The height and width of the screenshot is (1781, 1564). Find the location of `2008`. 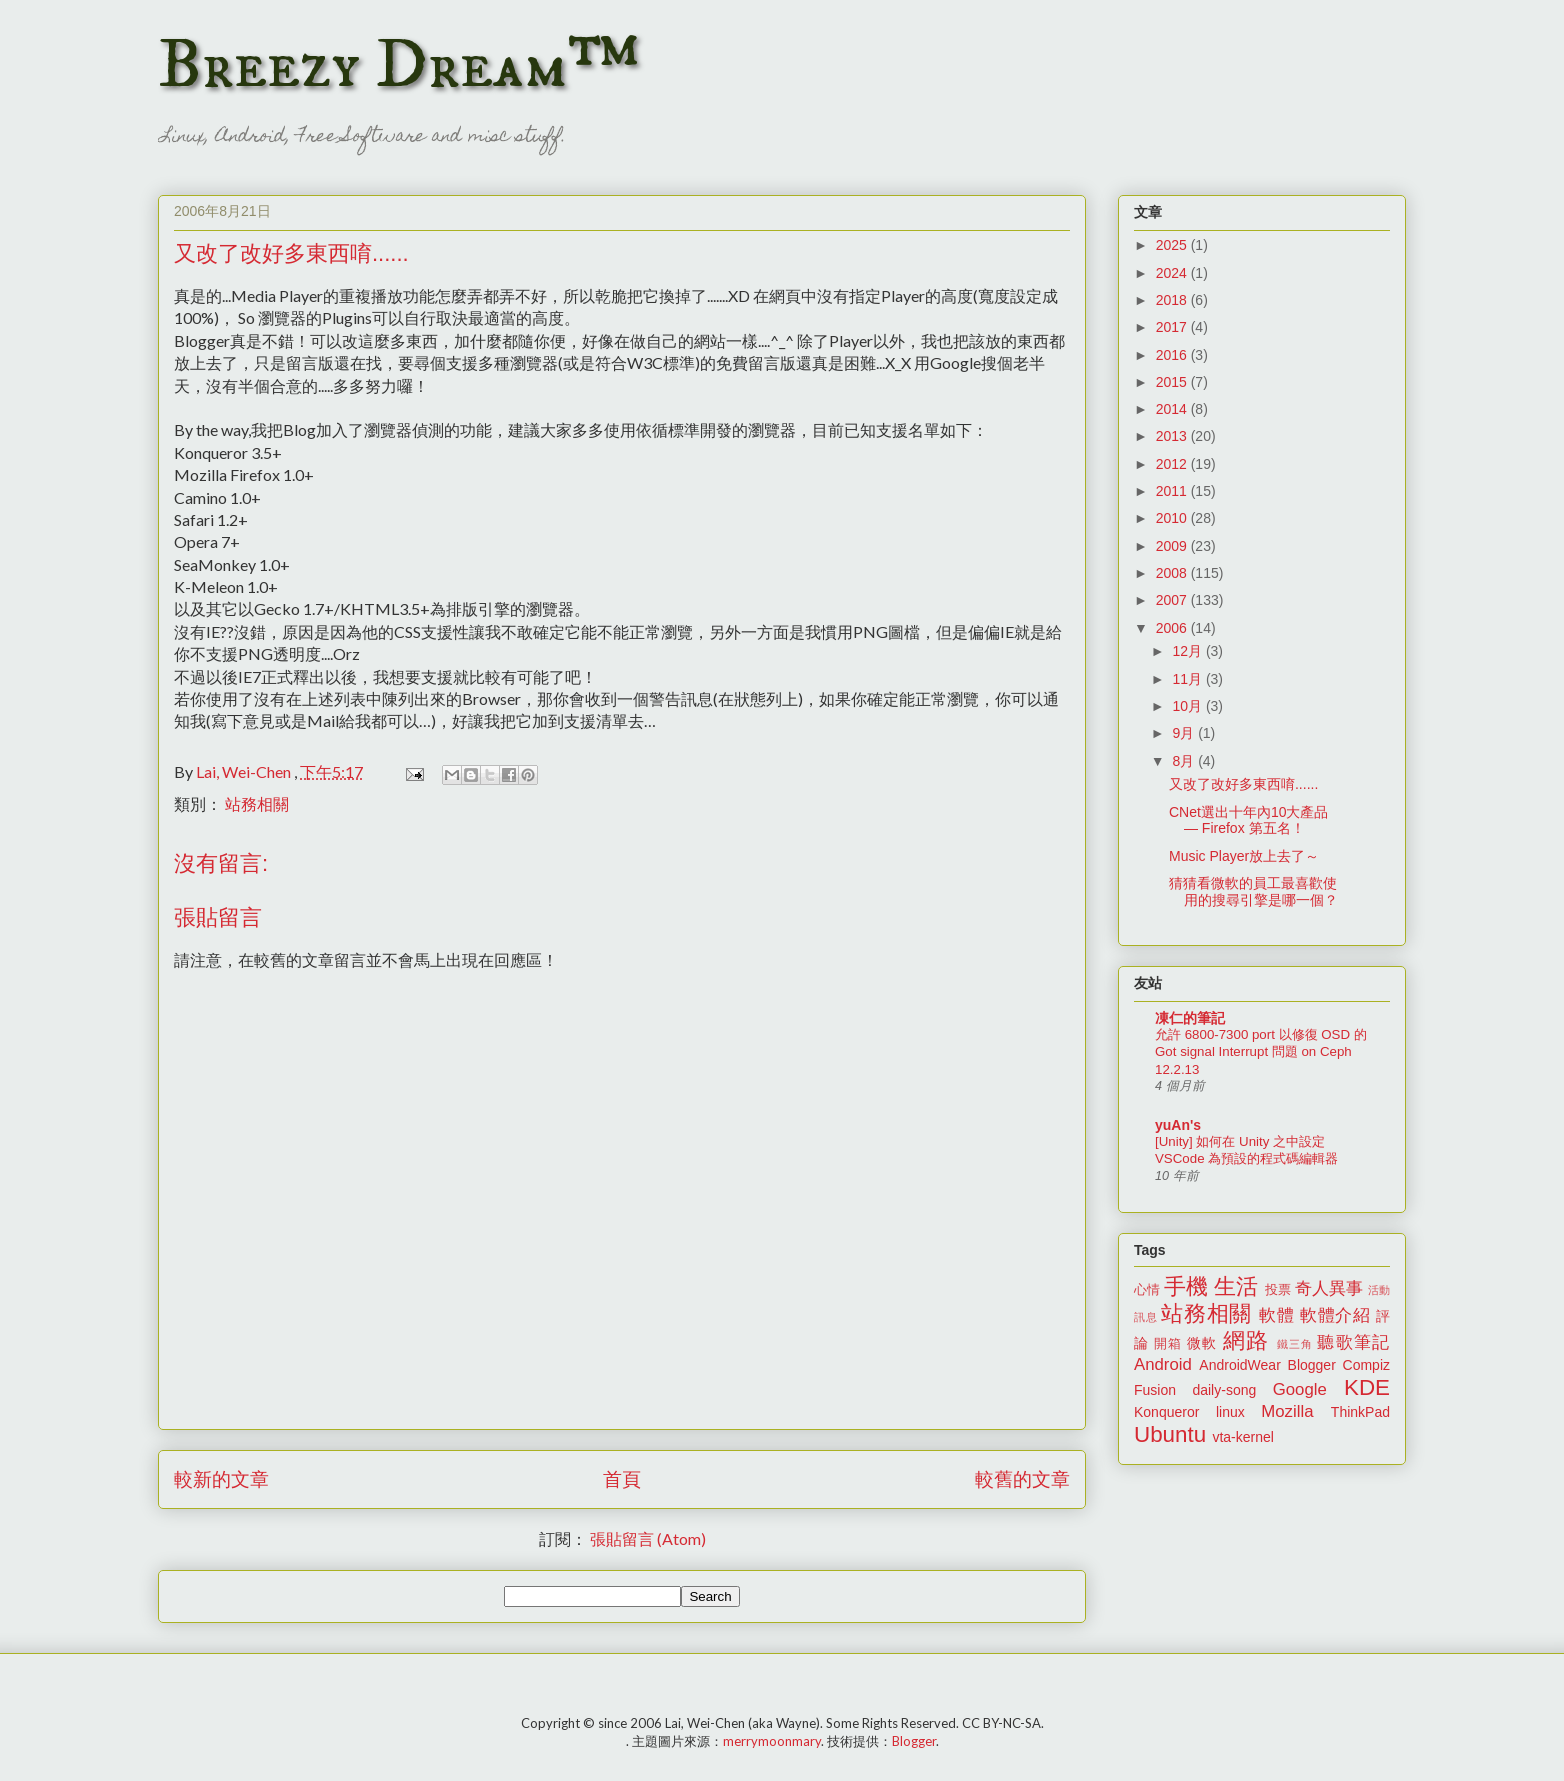

2008 is located at coordinates (1173, 573).